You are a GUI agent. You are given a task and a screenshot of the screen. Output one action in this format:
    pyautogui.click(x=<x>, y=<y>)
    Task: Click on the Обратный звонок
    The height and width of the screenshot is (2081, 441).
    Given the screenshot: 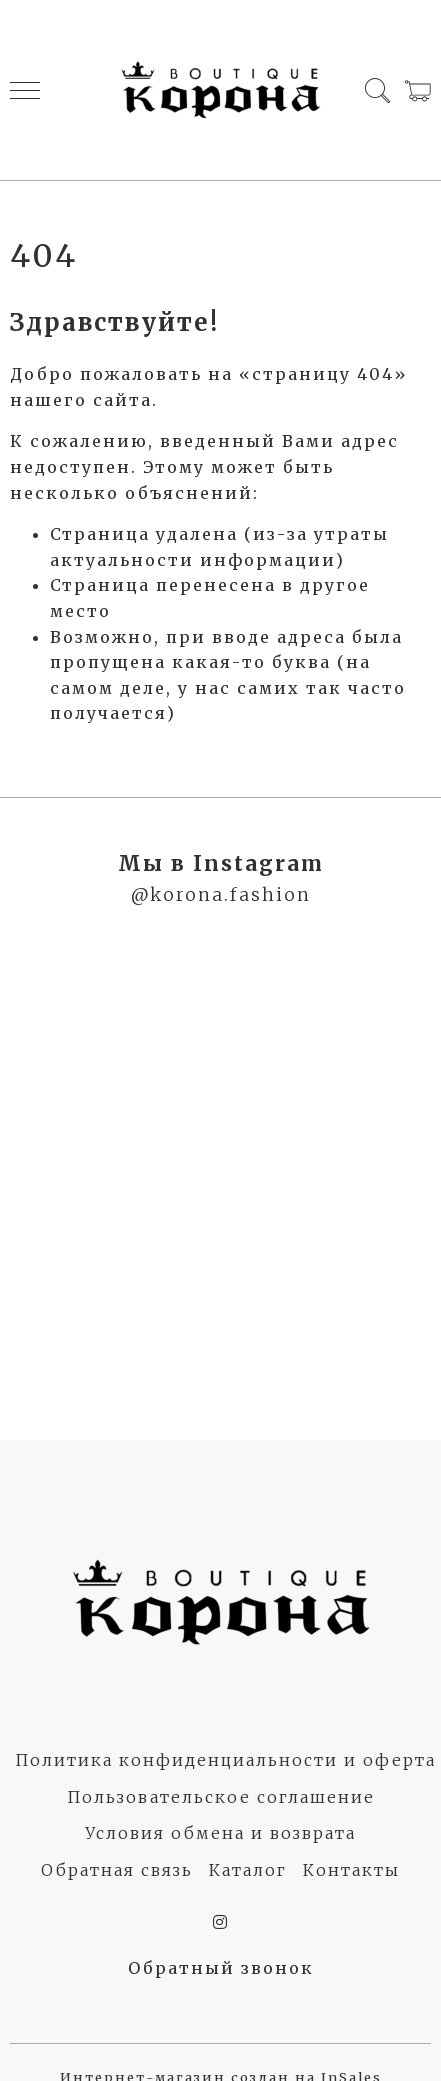 What is the action you would take?
    pyautogui.click(x=221, y=1968)
    